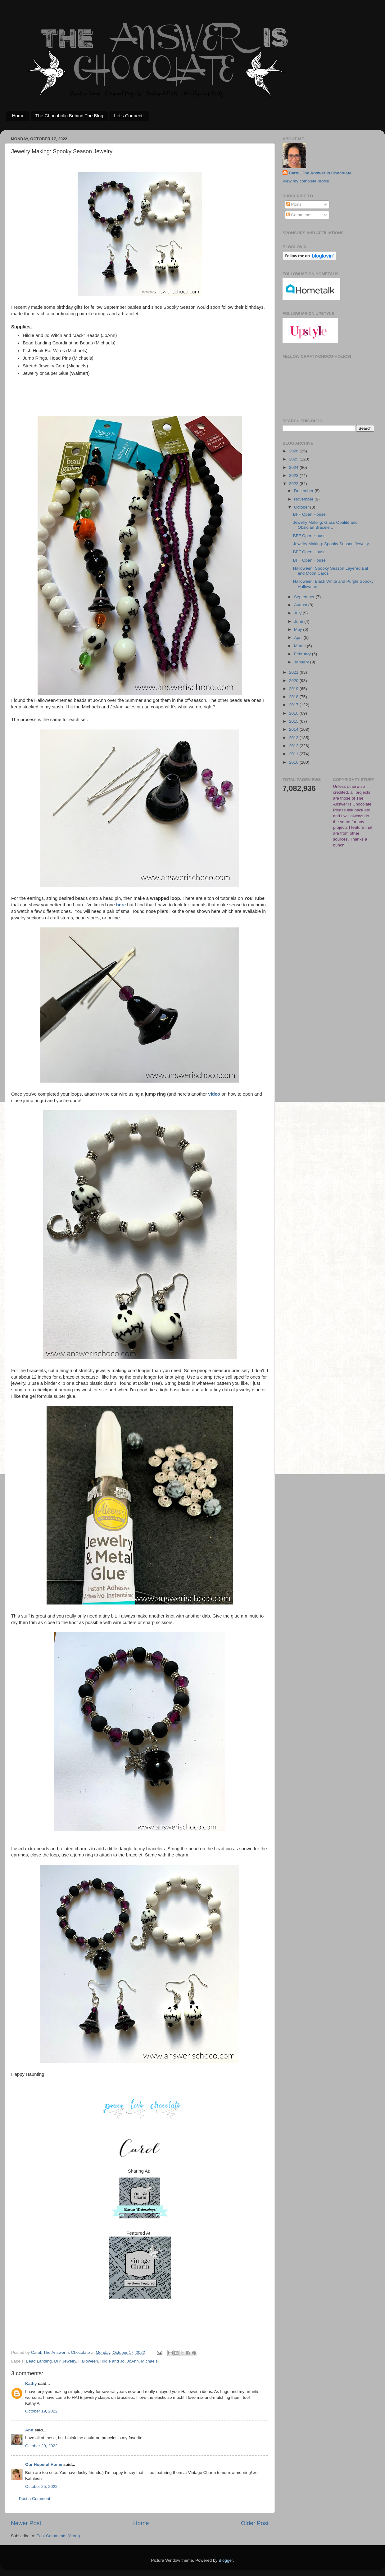 This screenshot has width=385, height=2576. What do you see at coordinates (294, 754) in the screenshot?
I see `2011` at bounding box center [294, 754].